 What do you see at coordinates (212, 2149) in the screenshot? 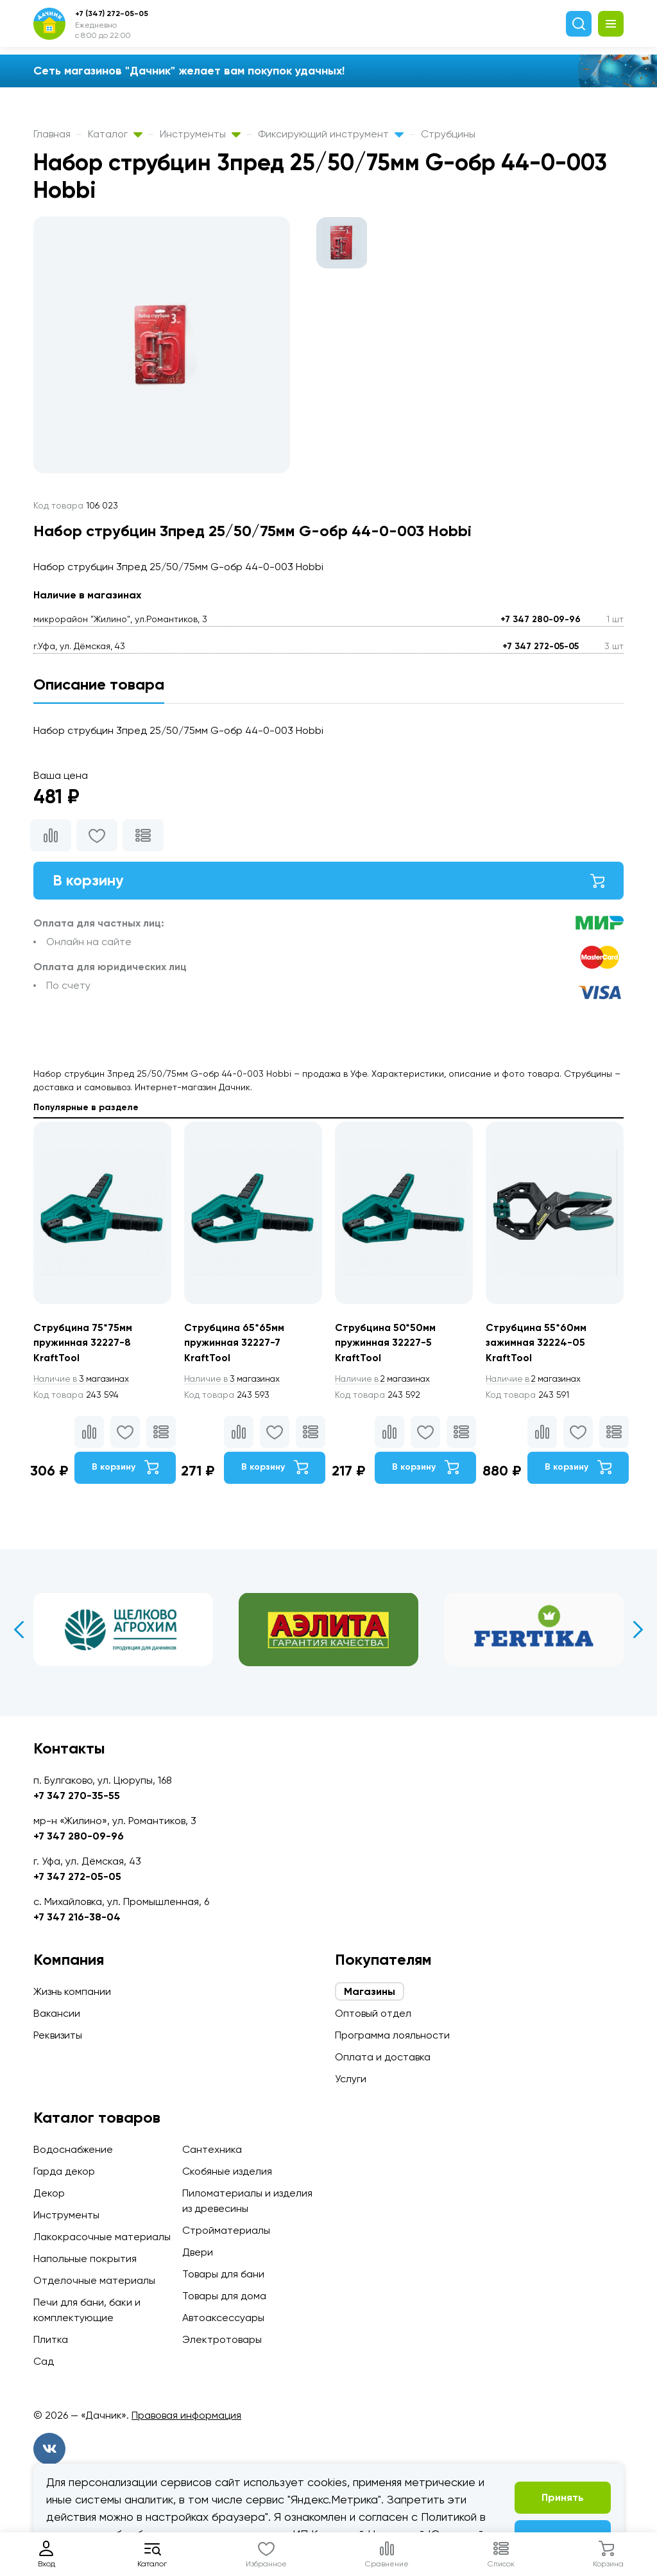
I see `Сантехника` at bounding box center [212, 2149].